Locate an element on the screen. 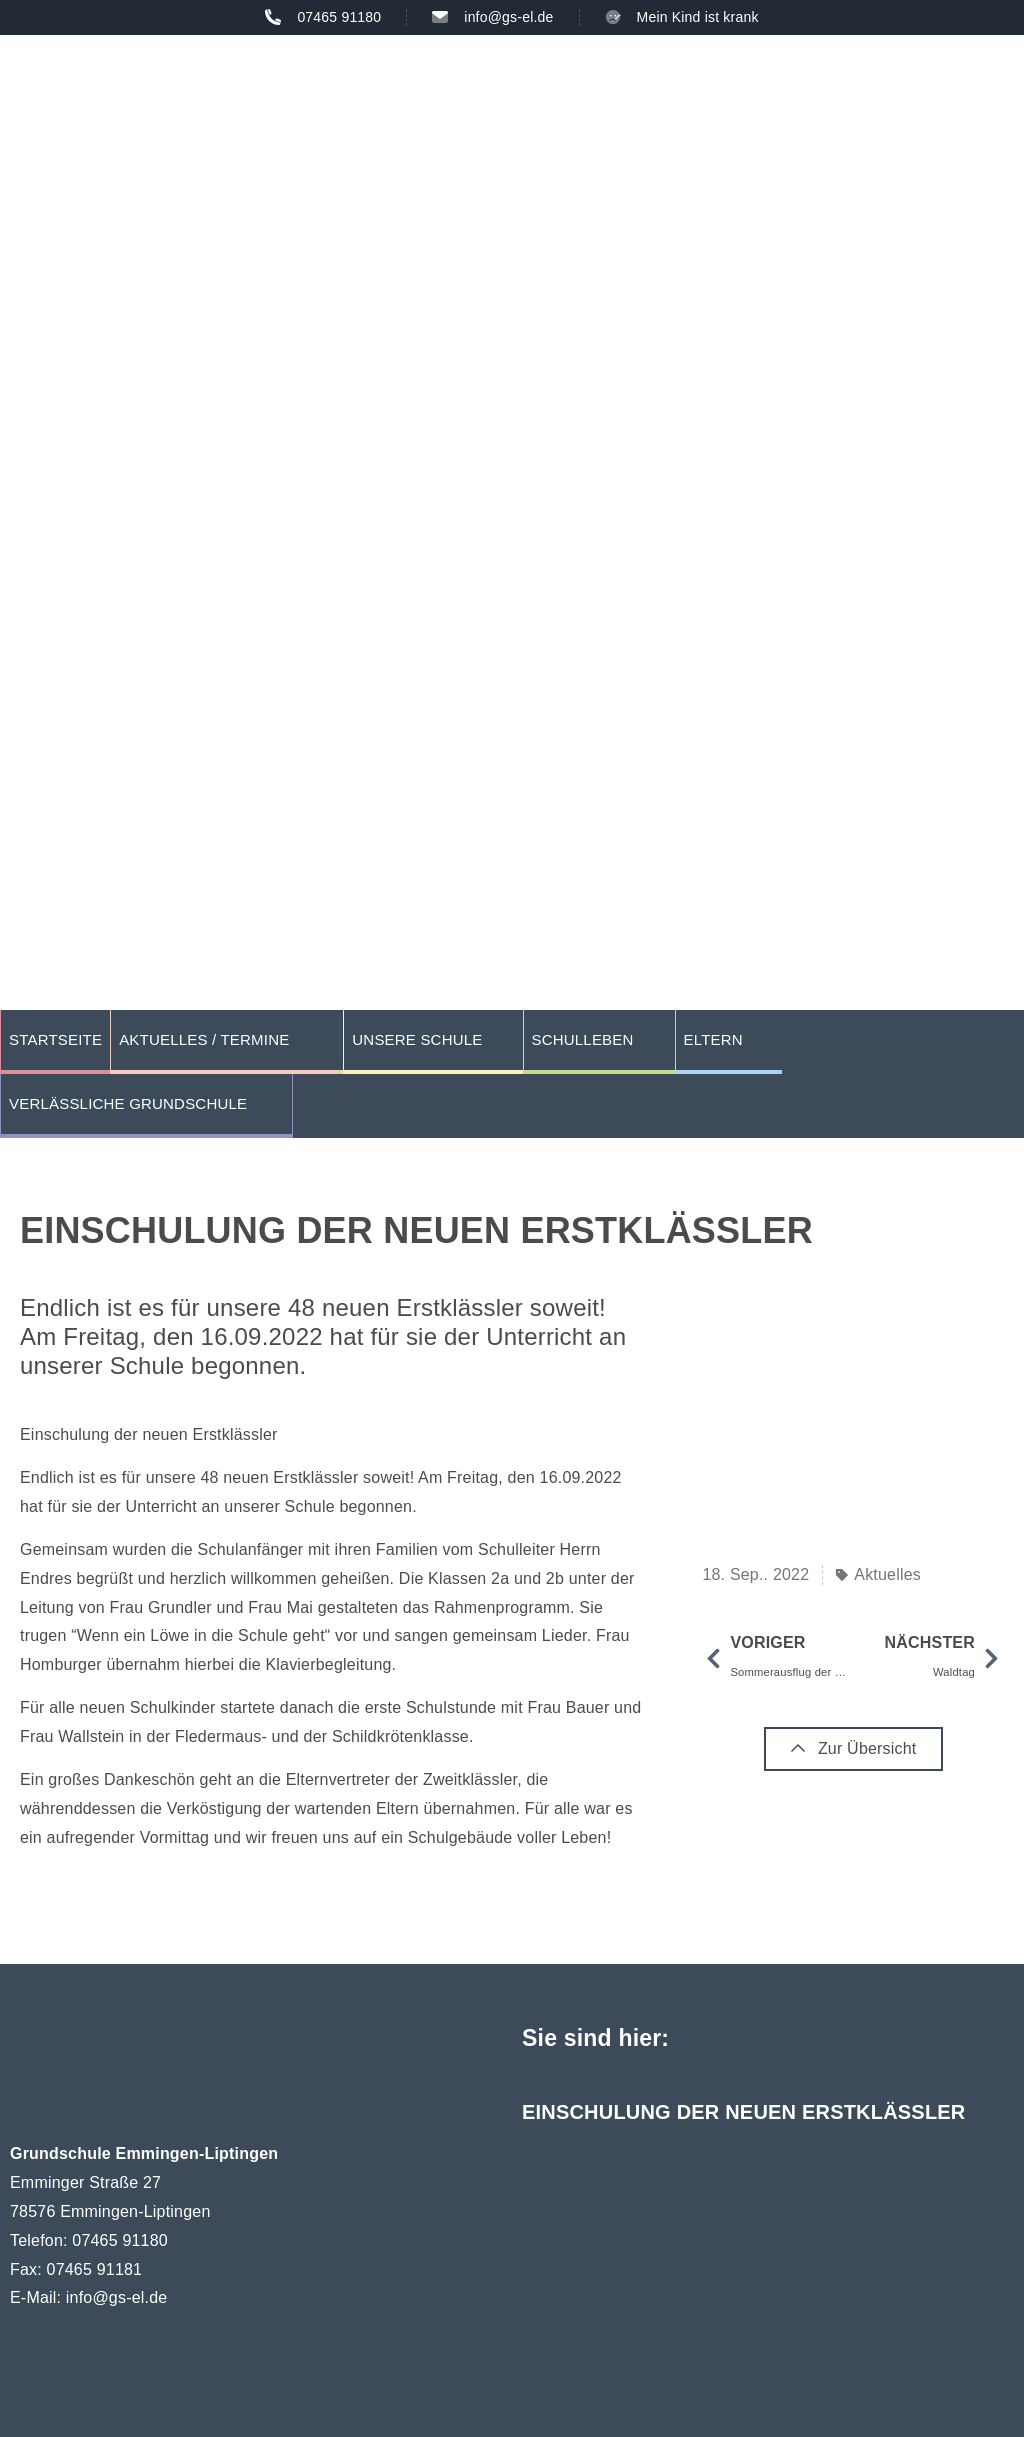  Unsere Schule is located at coordinates (417, 1039).